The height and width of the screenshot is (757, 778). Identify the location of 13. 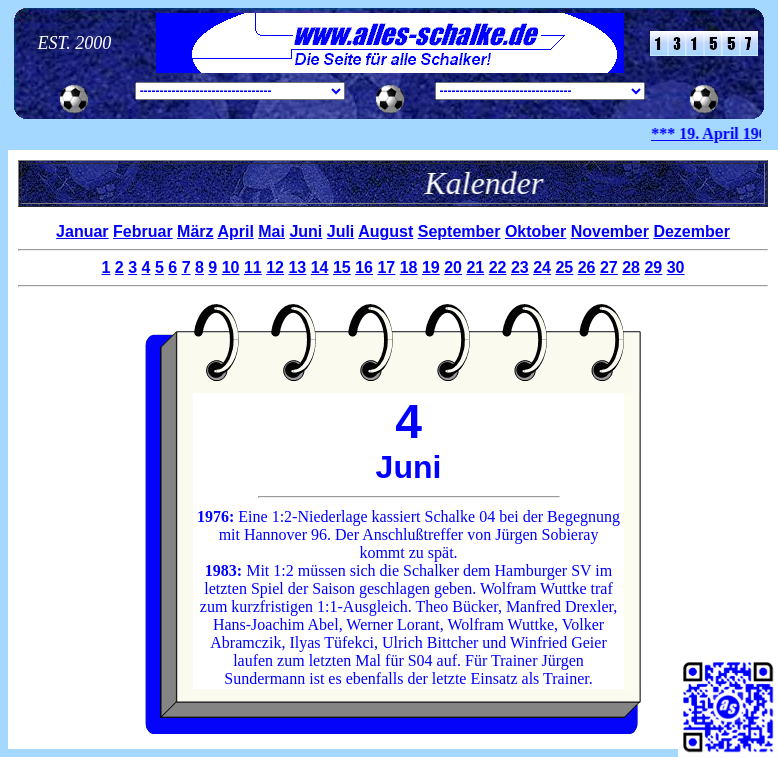
(297, 267).